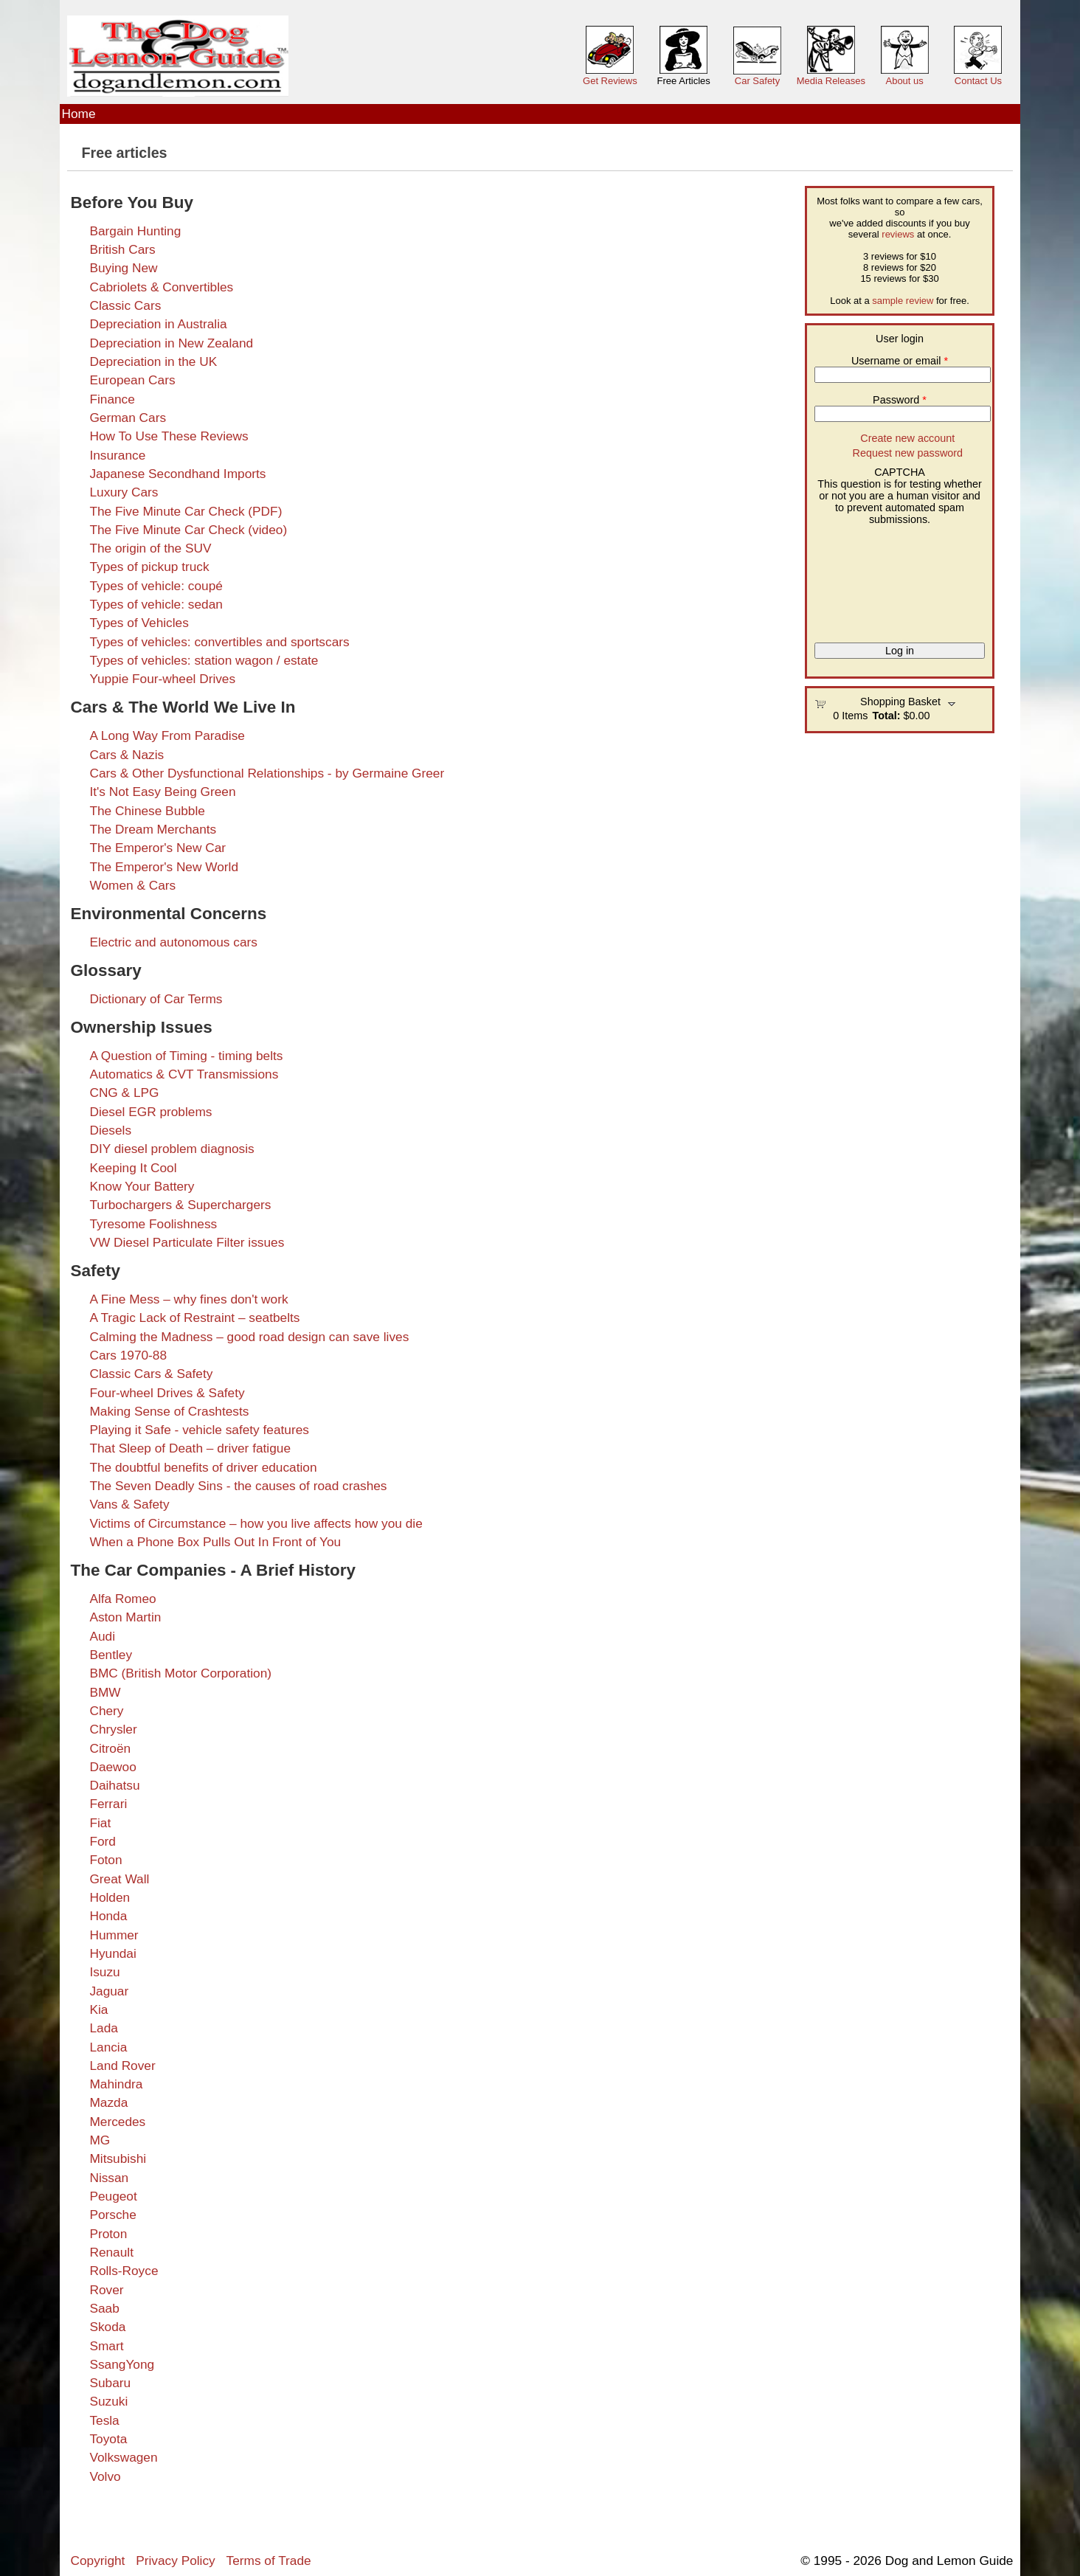  Describe the element at coordinates (180, 1204) in the screenshot. I see `Turbochargers & Superchargers` at that location.